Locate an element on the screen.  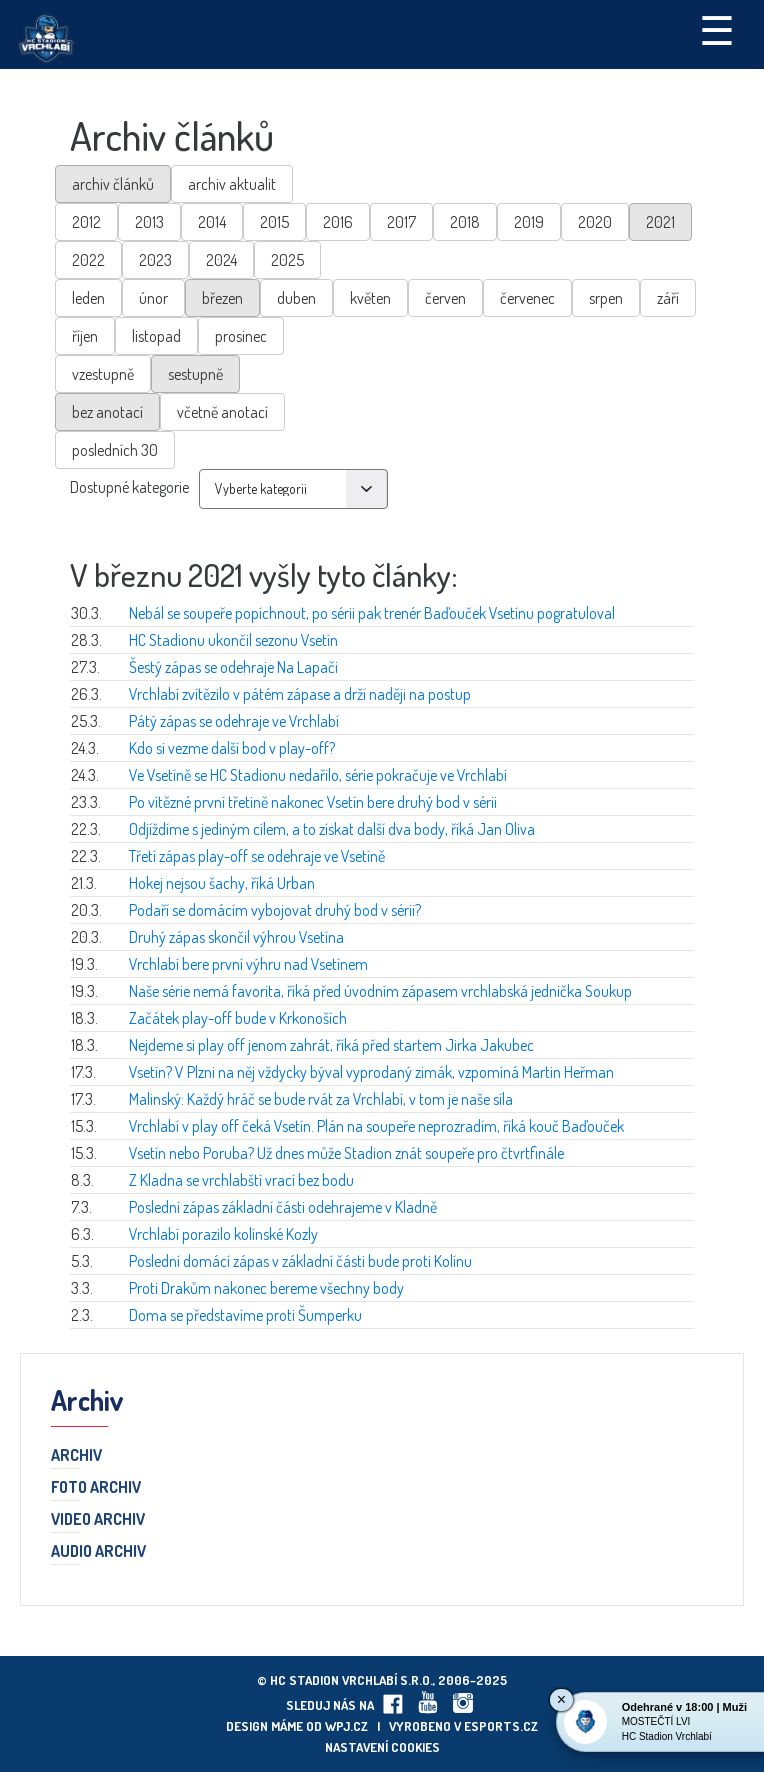
Nastavení cookies is located at coordinates (382, 1747).